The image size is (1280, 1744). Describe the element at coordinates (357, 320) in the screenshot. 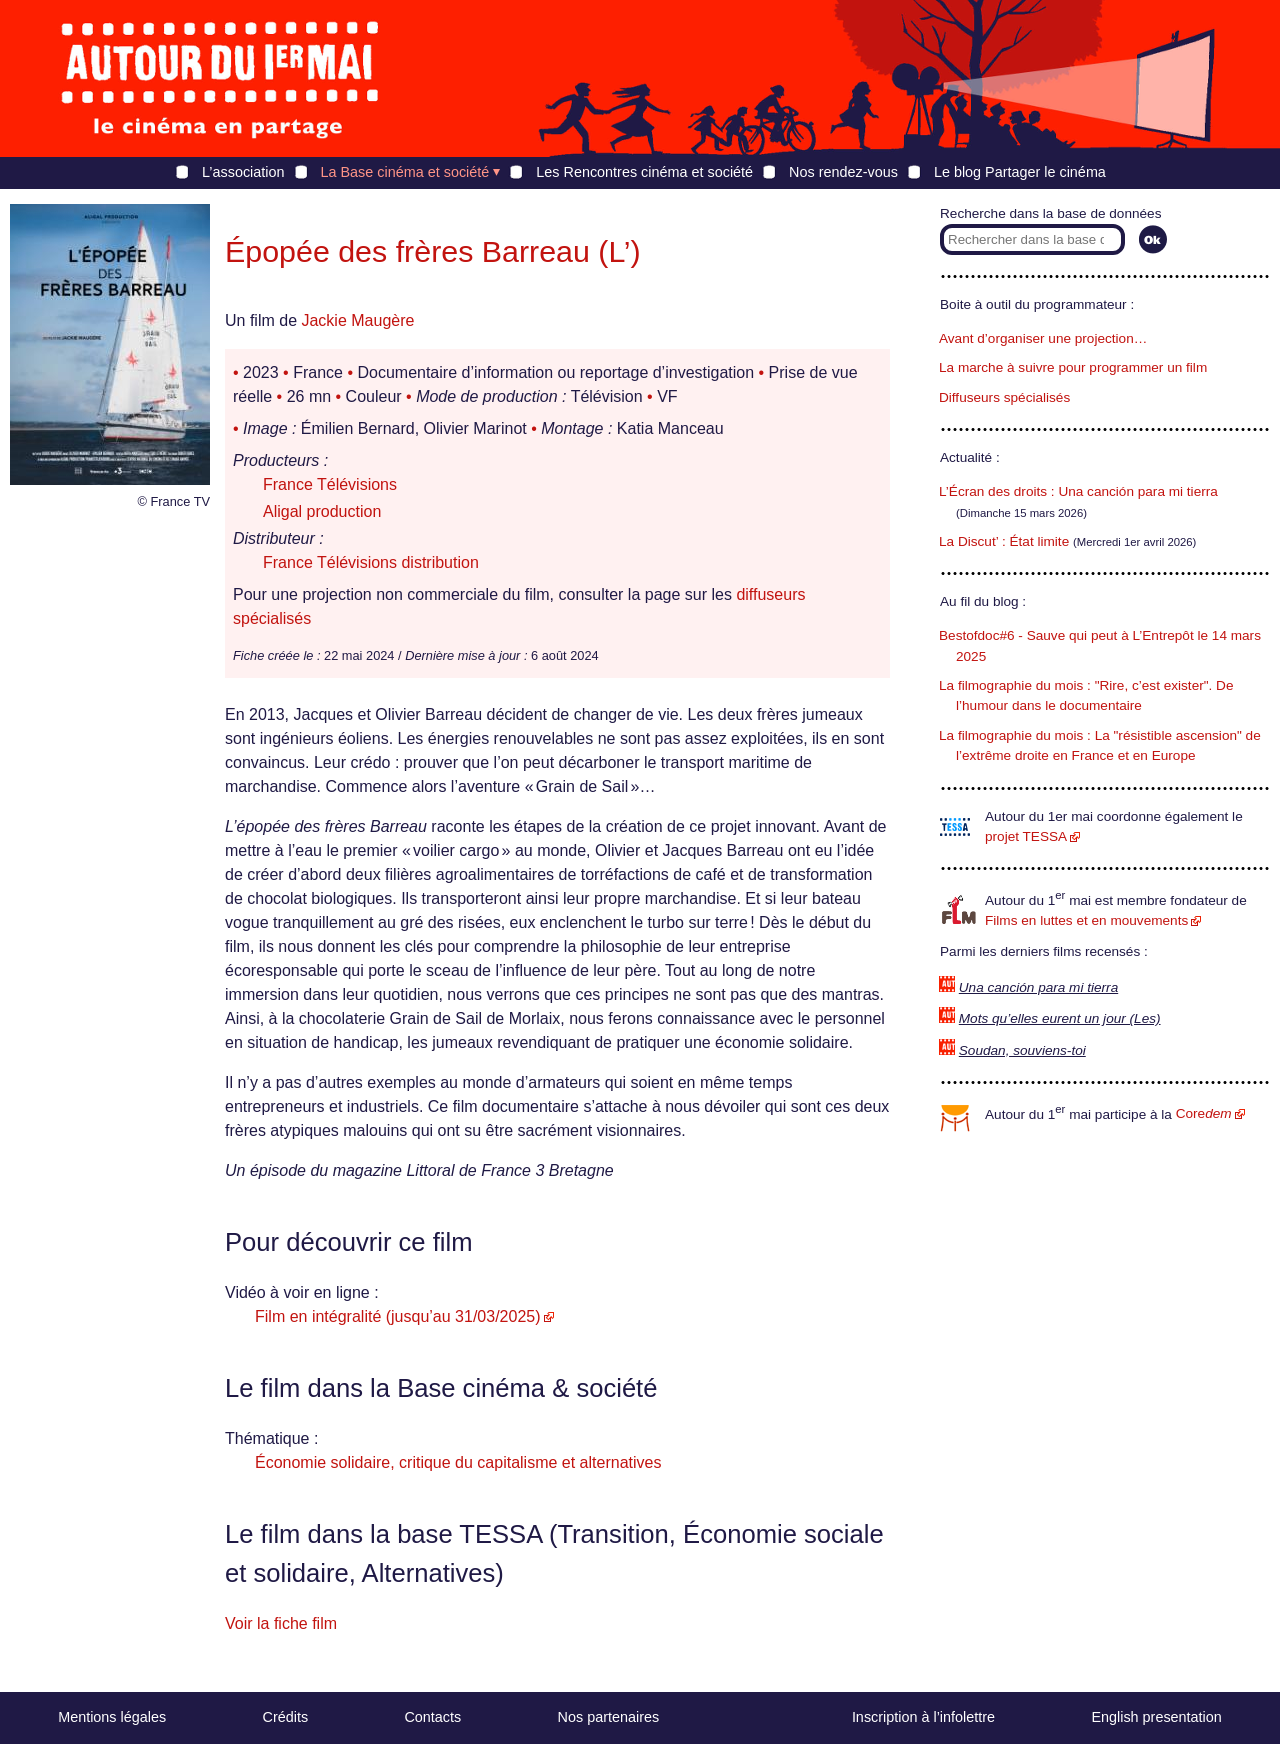

I see `Jackie Maugère` at that location.